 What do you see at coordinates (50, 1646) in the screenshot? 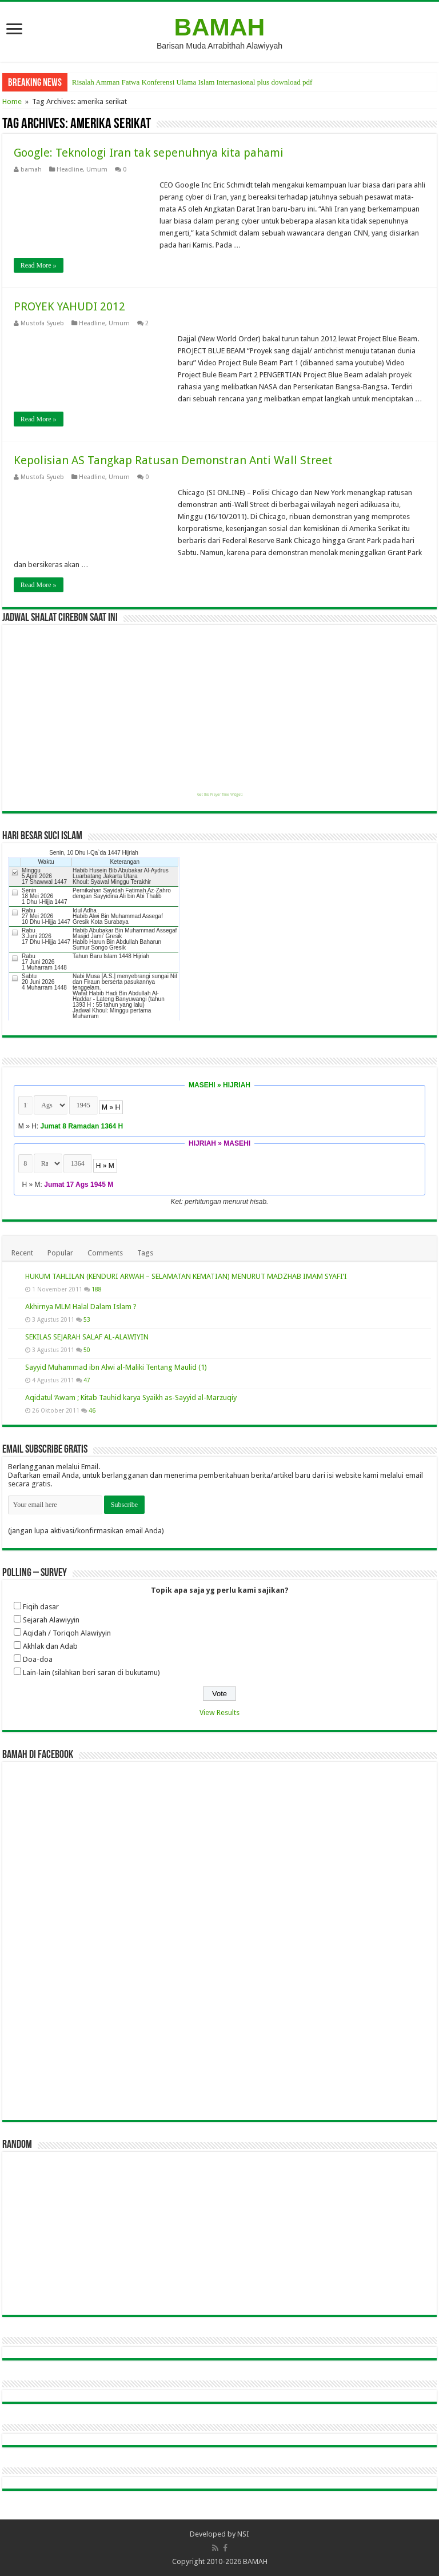
I see `Akhlak dan Adab` at bounding box center [50, 1646].